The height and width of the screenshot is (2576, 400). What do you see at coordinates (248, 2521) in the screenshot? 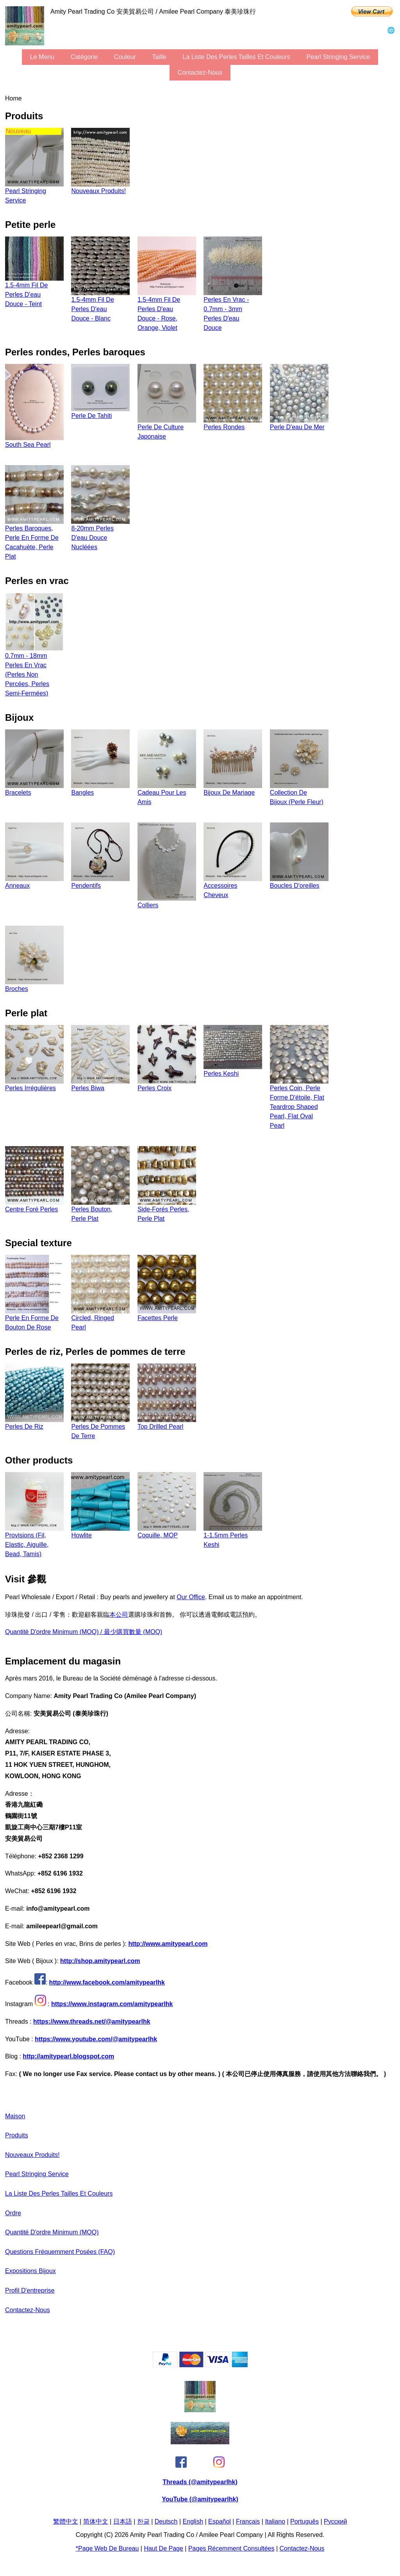
I see `Français` at bounding box center [248, 2521].